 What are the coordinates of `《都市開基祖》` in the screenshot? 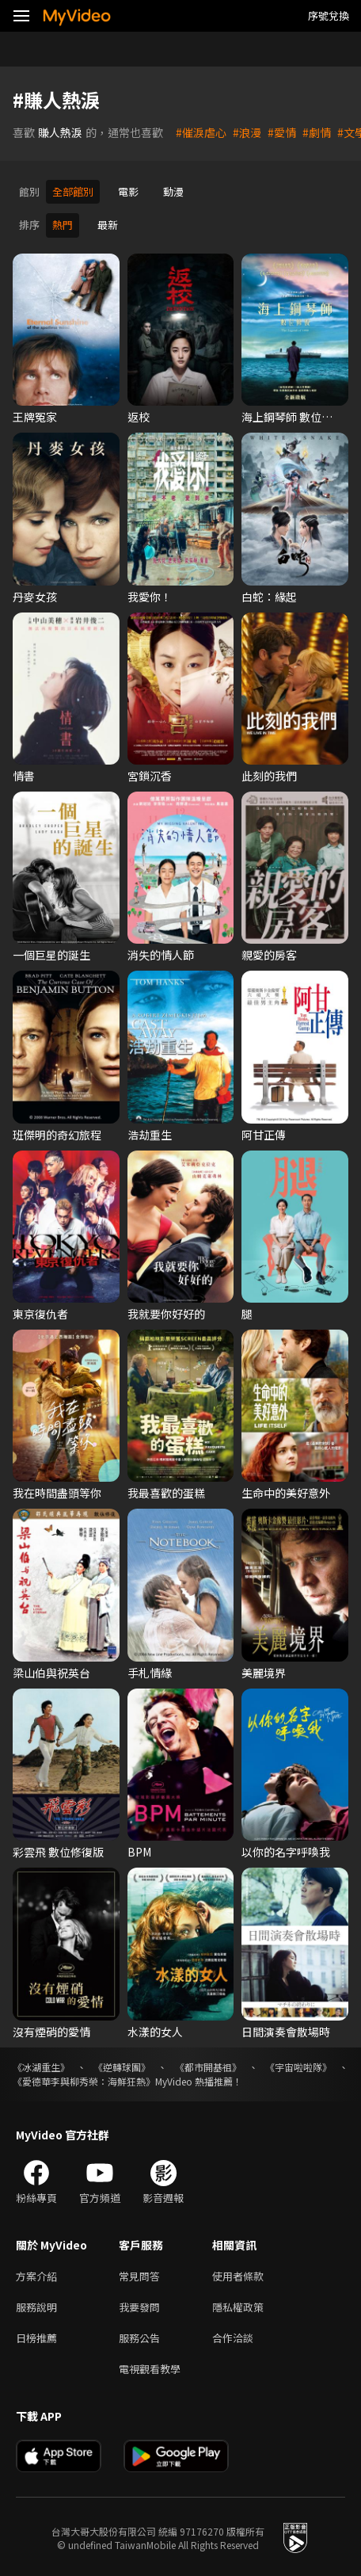 It's located at (208, 2064).